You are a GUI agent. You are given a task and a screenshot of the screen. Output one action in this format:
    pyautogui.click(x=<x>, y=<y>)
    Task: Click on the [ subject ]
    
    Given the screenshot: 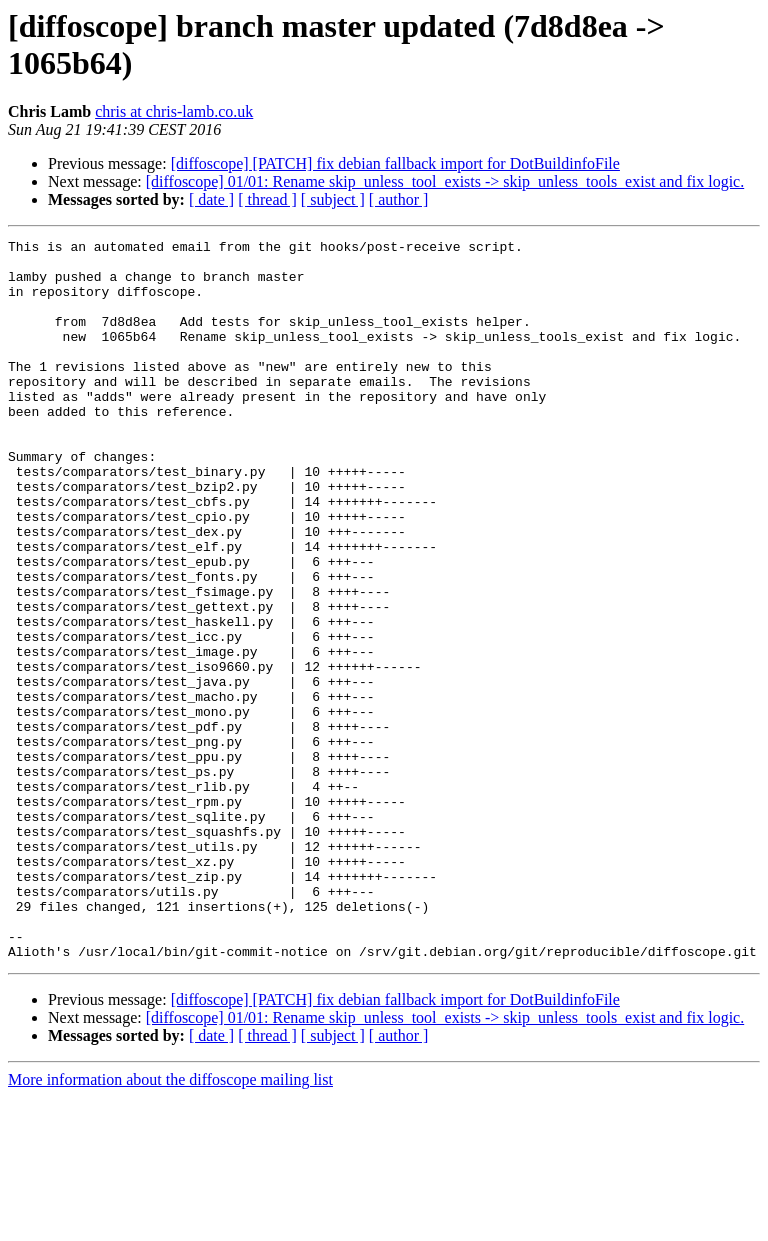 What is the action you would take?
    pyautogui.click(x=333, y=199)
    